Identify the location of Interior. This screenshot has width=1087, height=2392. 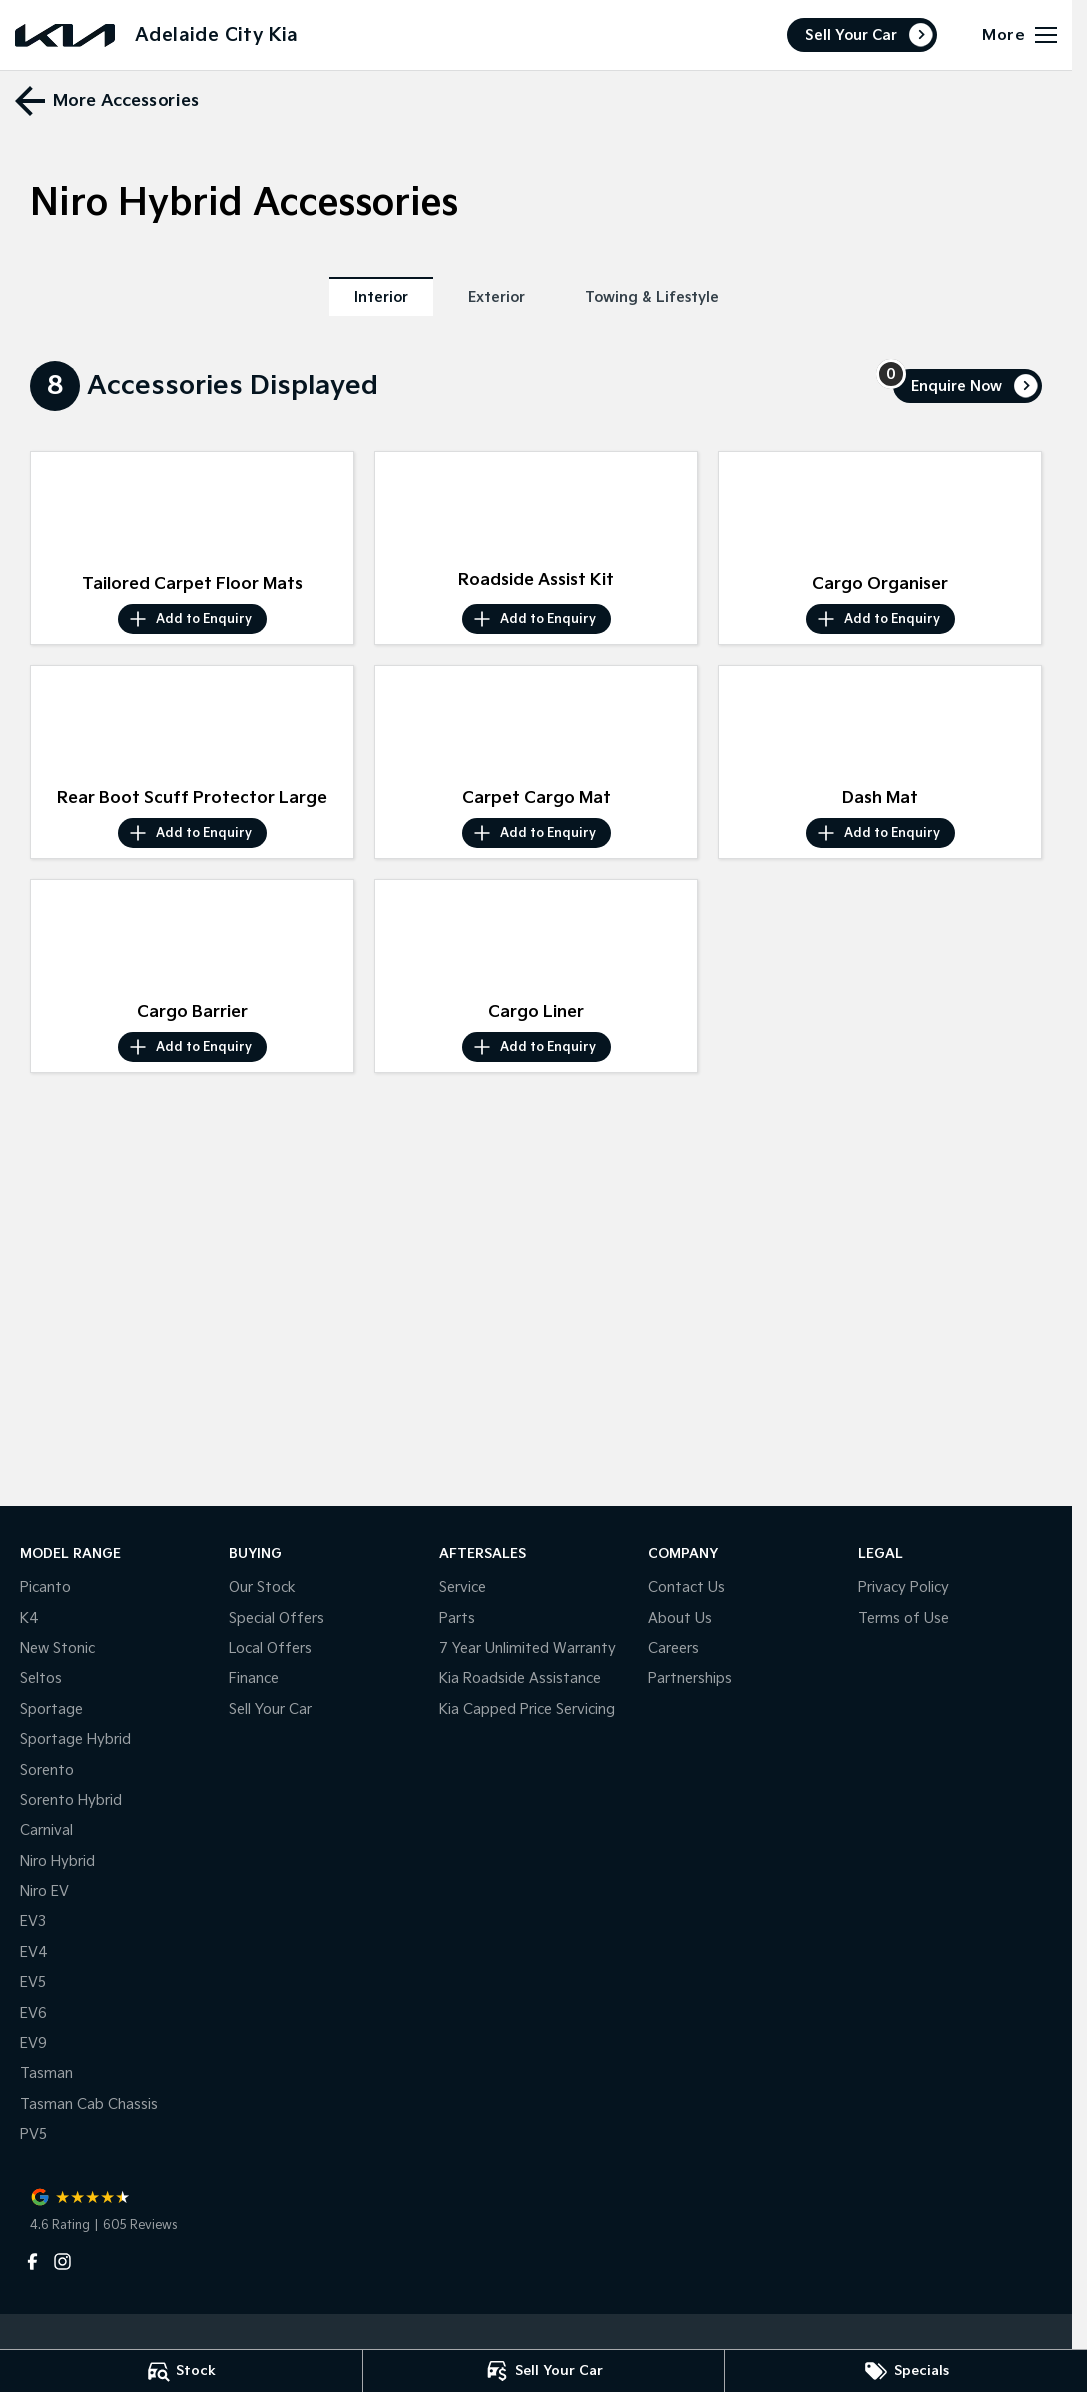
(381, 297).